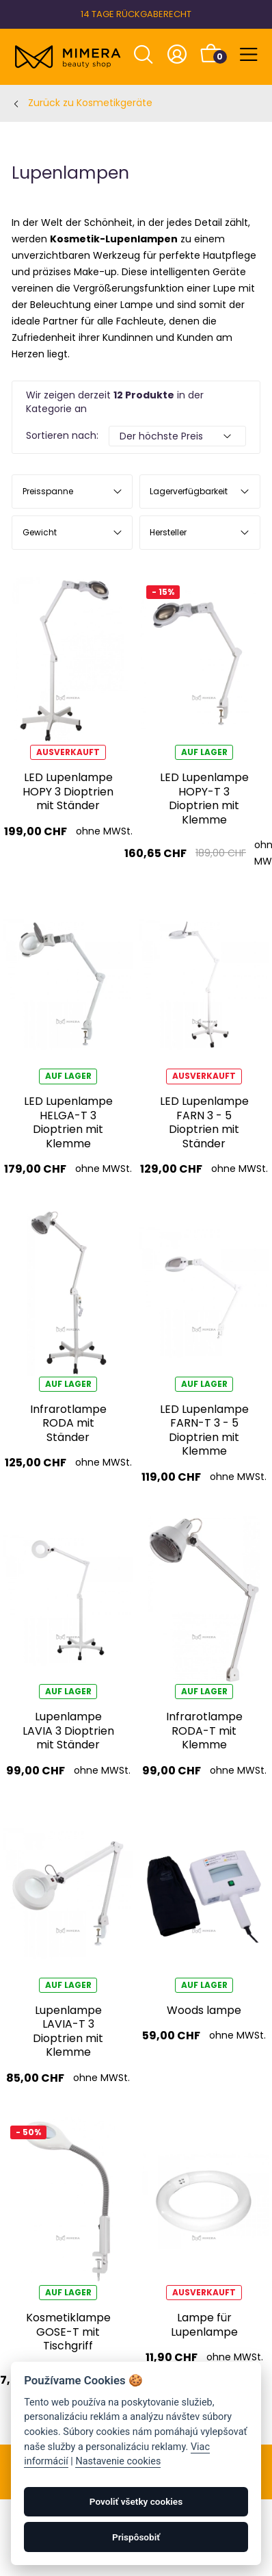 The image size is (272, 2576). I want to click on Zurück zu Kosmetikgeräte, so click(90, 102).